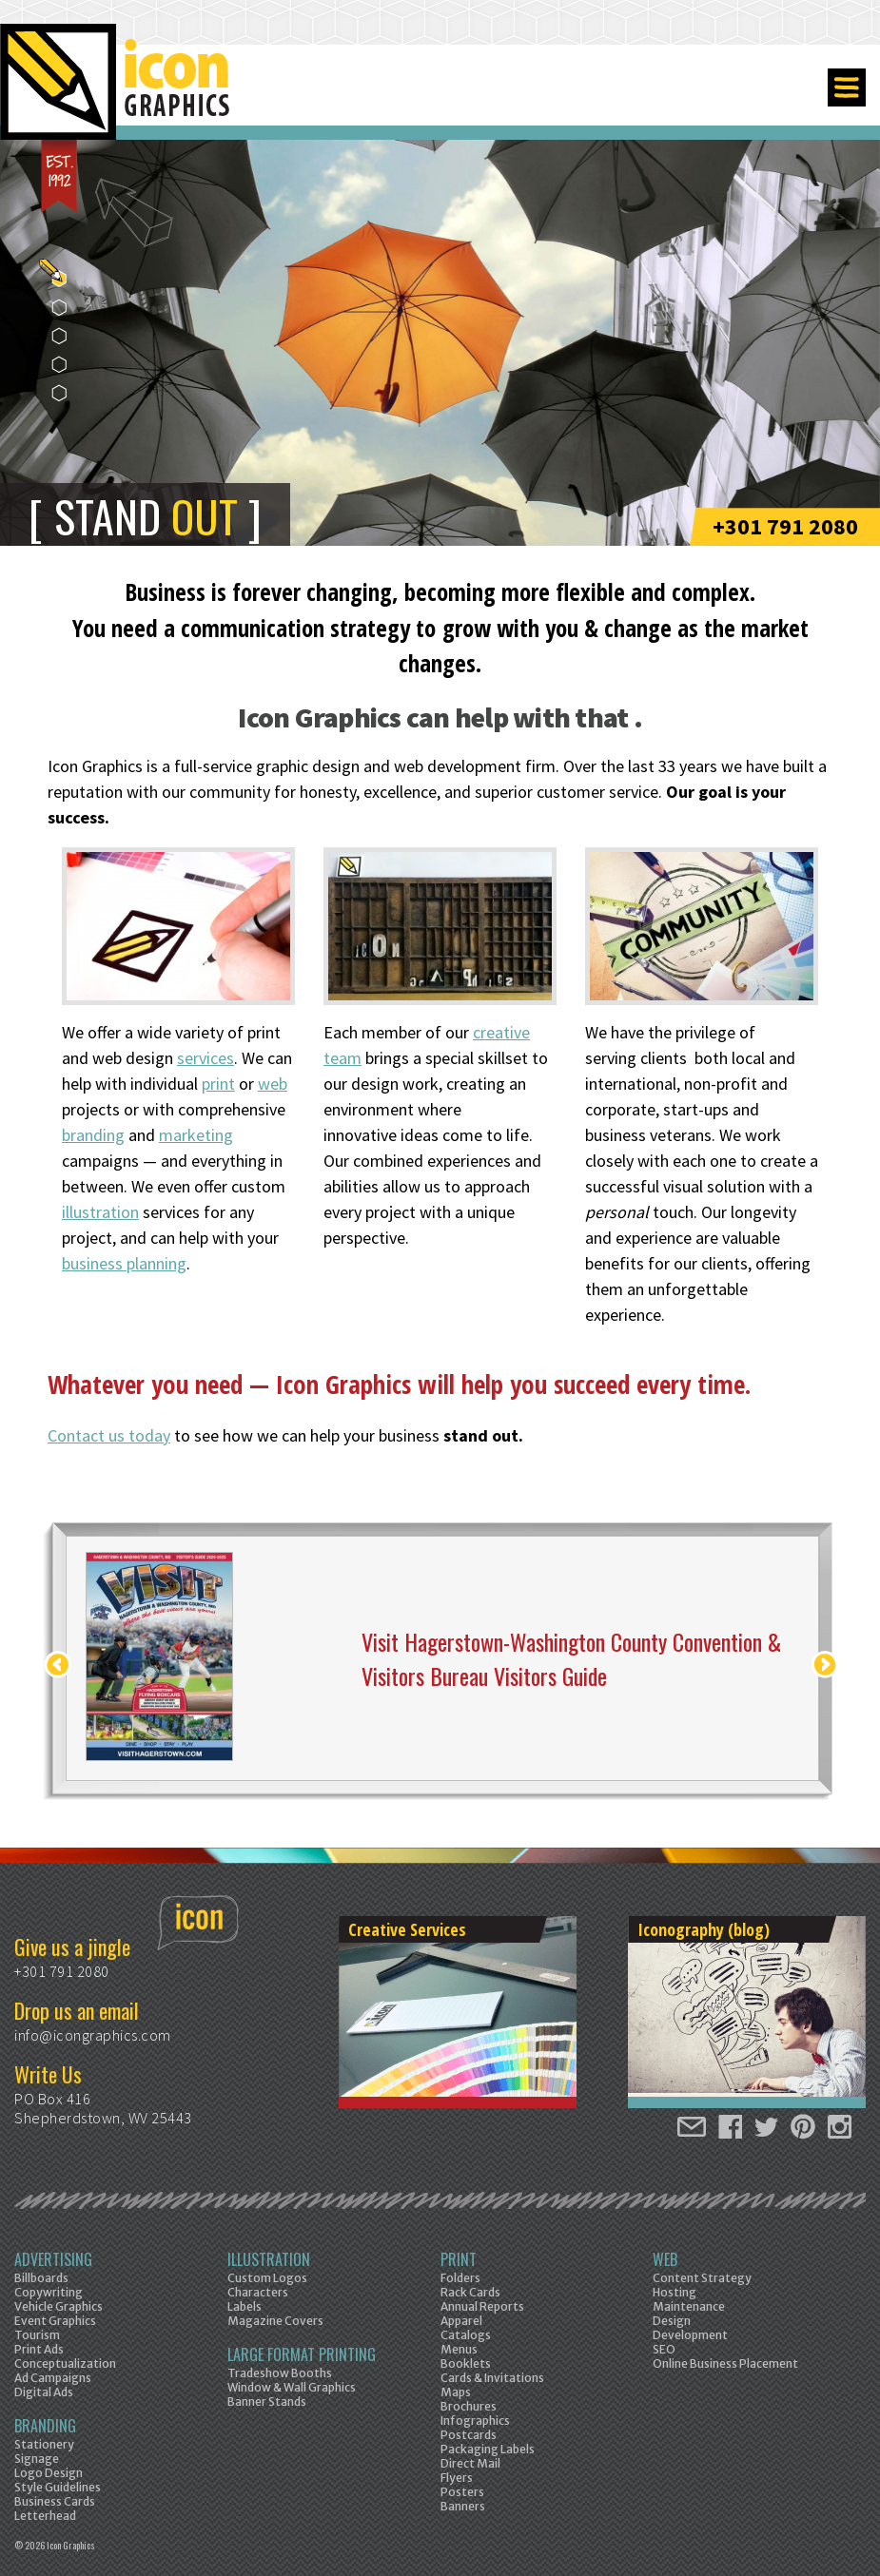  What do you see at coordinates (475, 2420) in the screenshot?
I see `Infographics` at bounding box center [475, 2420].